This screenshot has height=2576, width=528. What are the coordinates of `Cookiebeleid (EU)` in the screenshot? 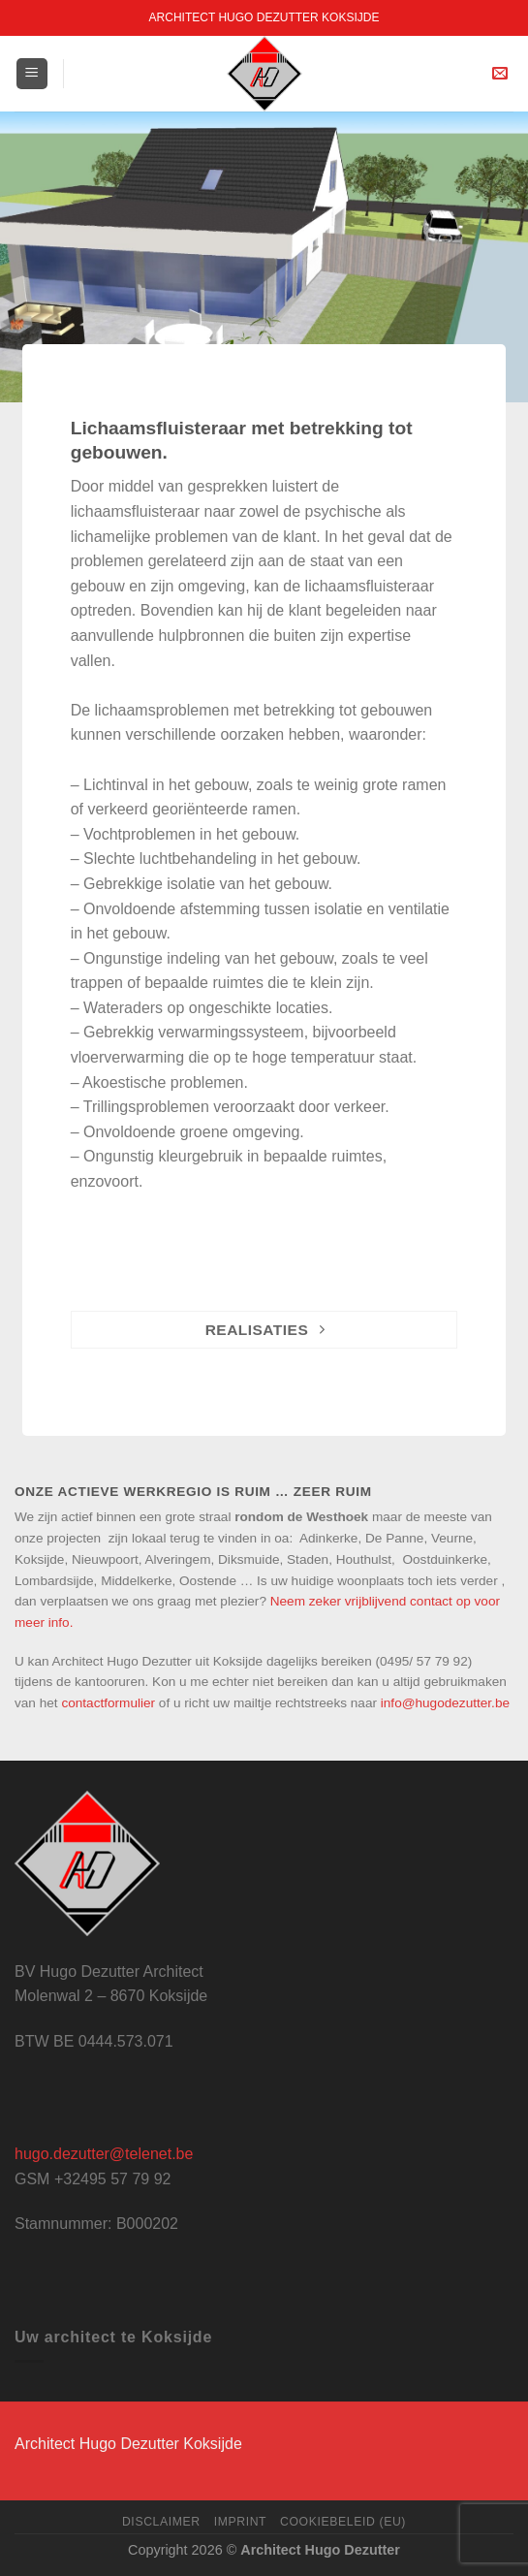 It's located at (343, 2521).